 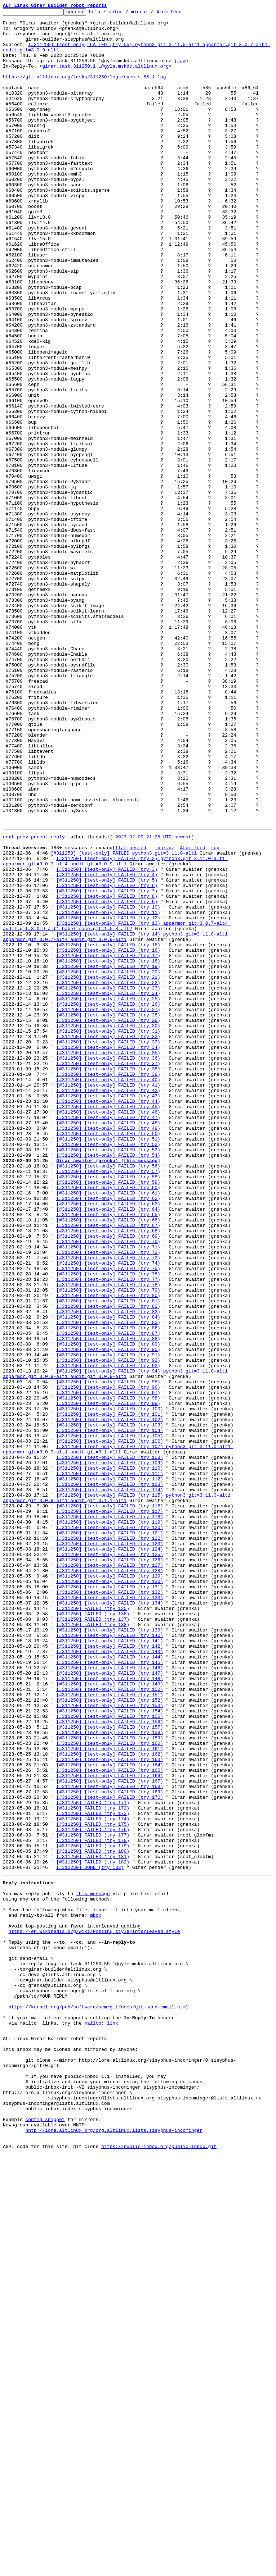 I want to click on [#311250] [test-only] FAILED (try 96), so click(x=108, y=1661).